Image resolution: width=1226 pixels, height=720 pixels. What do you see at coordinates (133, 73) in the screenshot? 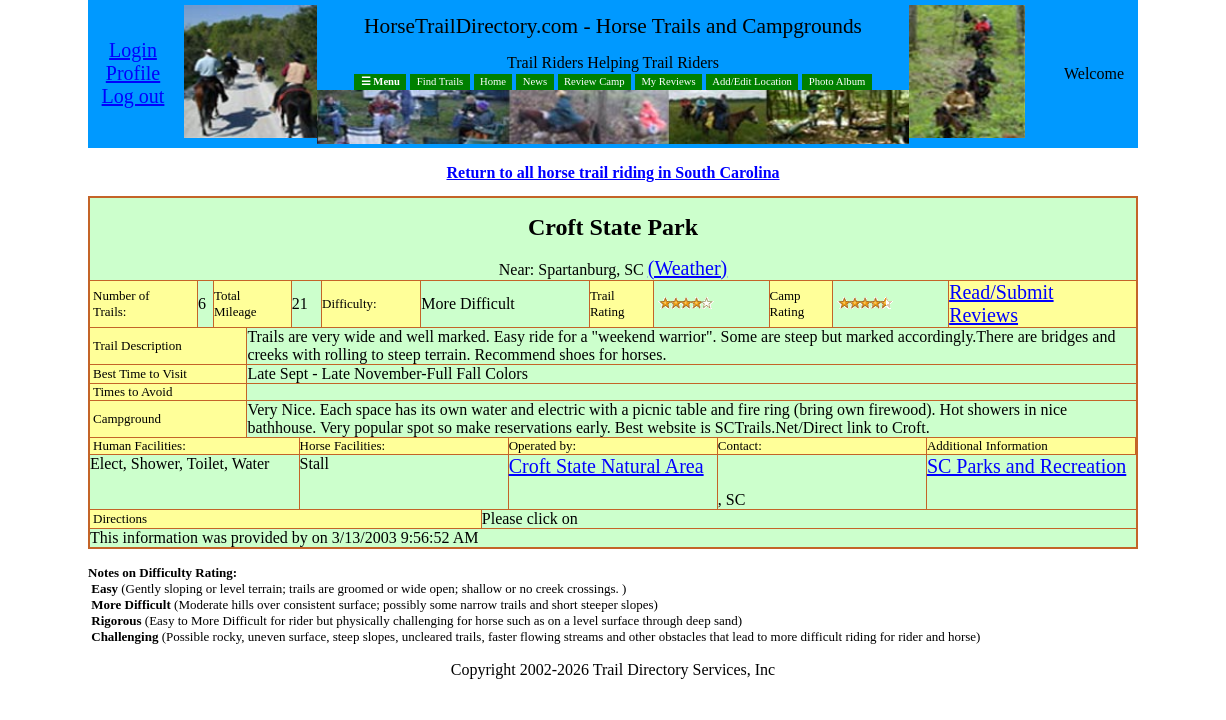
I see `Profile` at bounding box center [133, 73].